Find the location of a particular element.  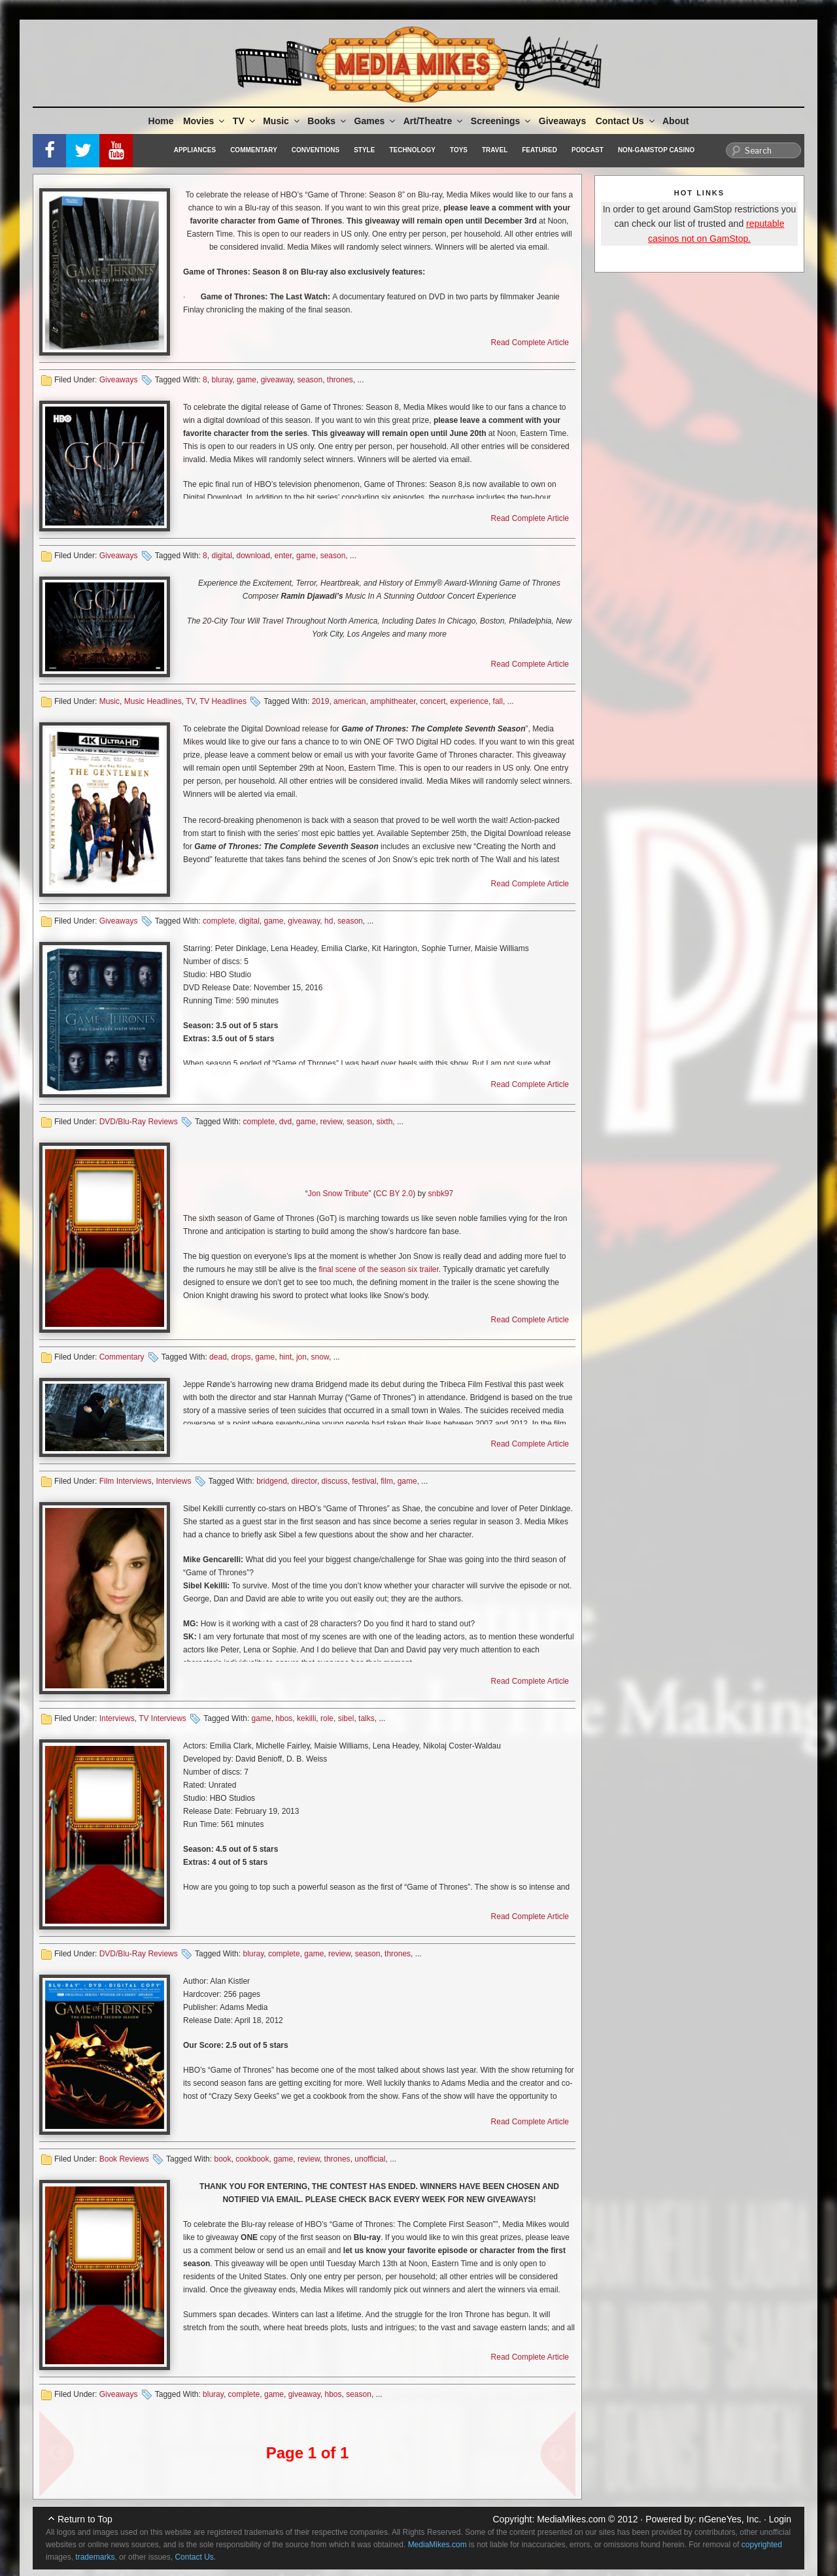

CC BY 2.0 is located at coordinates (394, 1193).